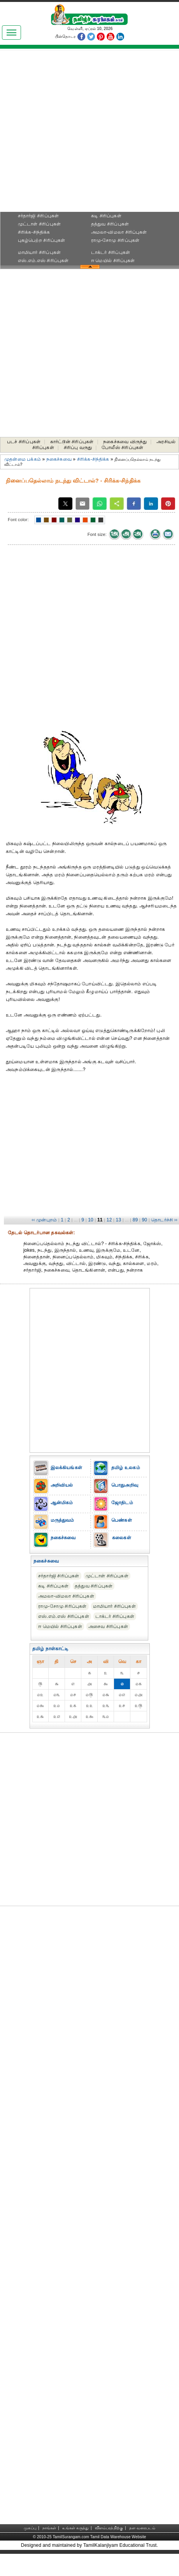  What do you see at coordinates (115, 240) in the screenshot?
I see `ராமு-சோமு சிரிப்புகள்` at bounding box center [115, 240].